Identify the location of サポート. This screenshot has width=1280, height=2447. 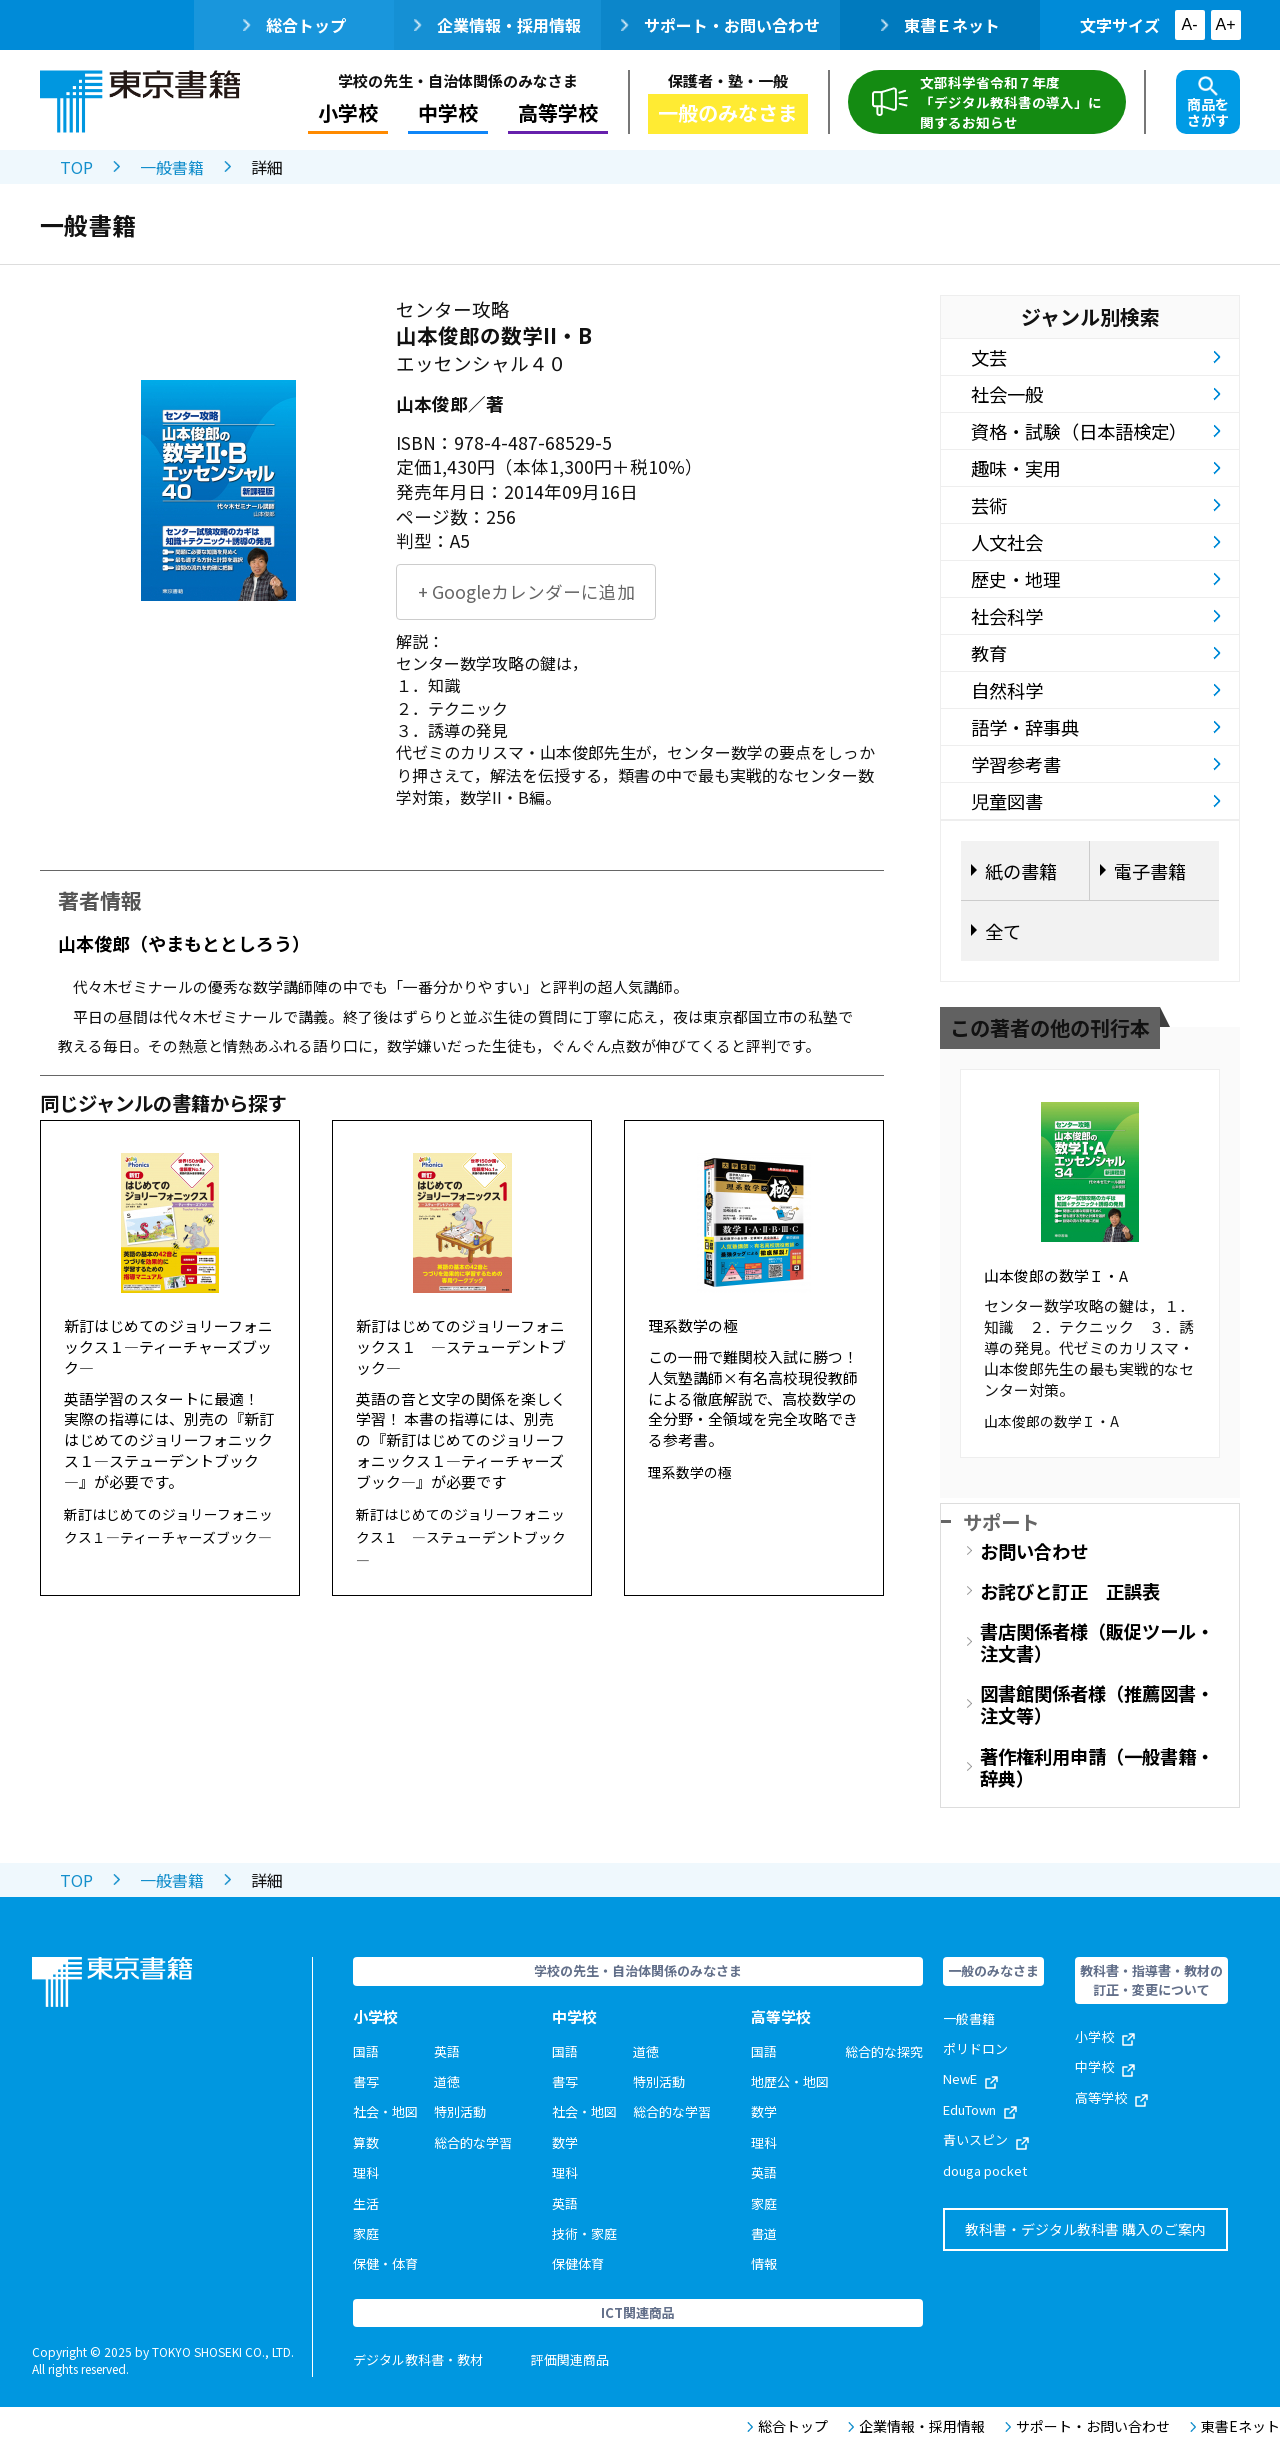
(1001, 1521).